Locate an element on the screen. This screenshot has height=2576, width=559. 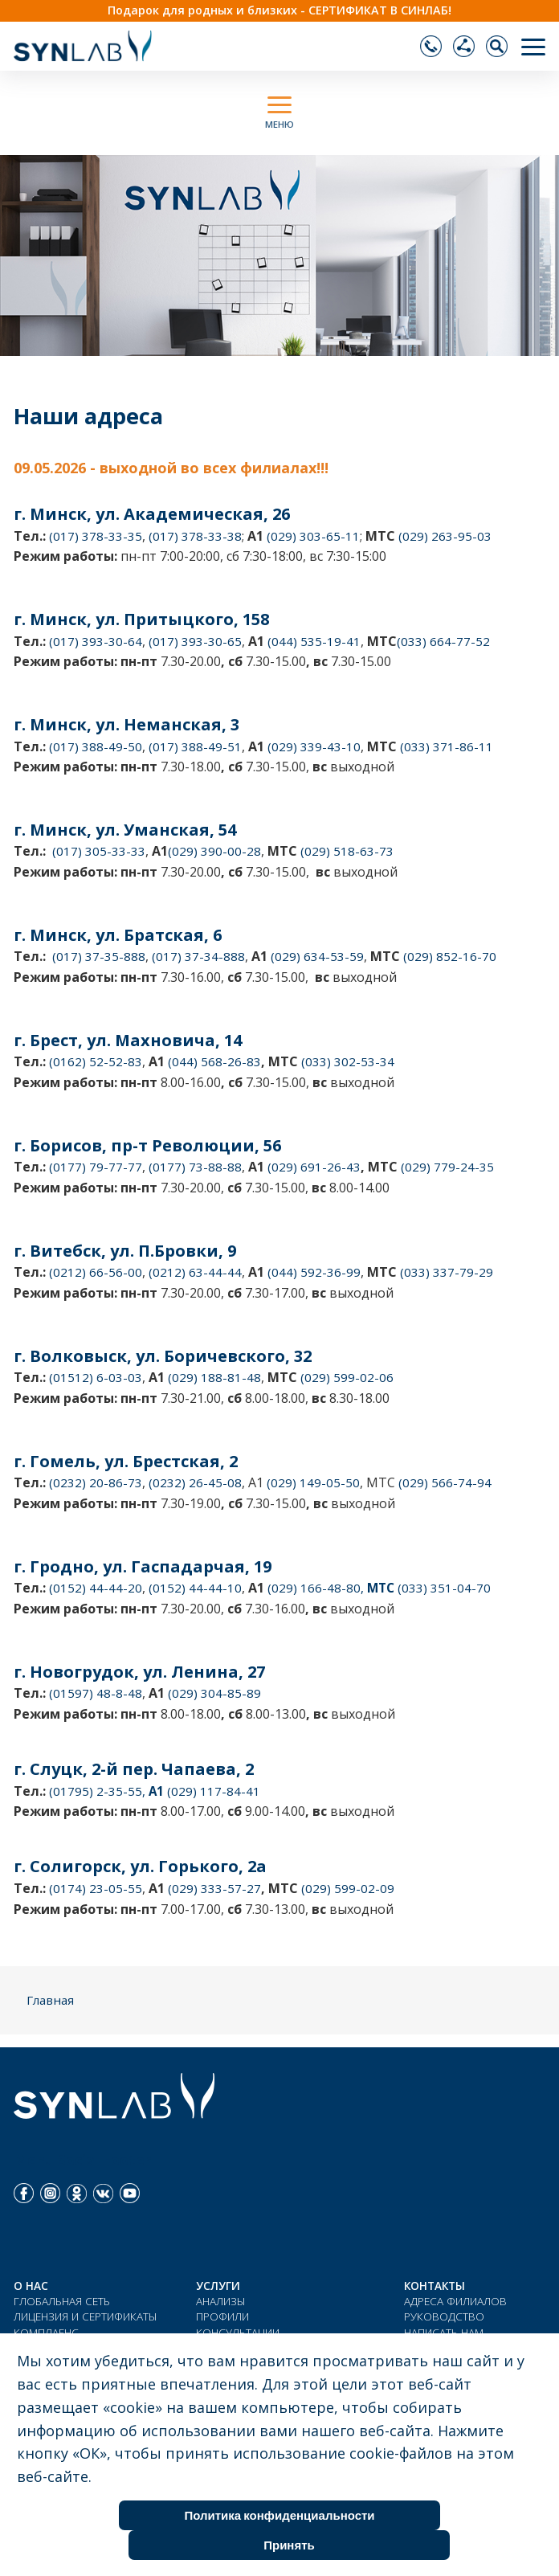
(01597) 48-8-48 is located at coordinates (95, 1693).